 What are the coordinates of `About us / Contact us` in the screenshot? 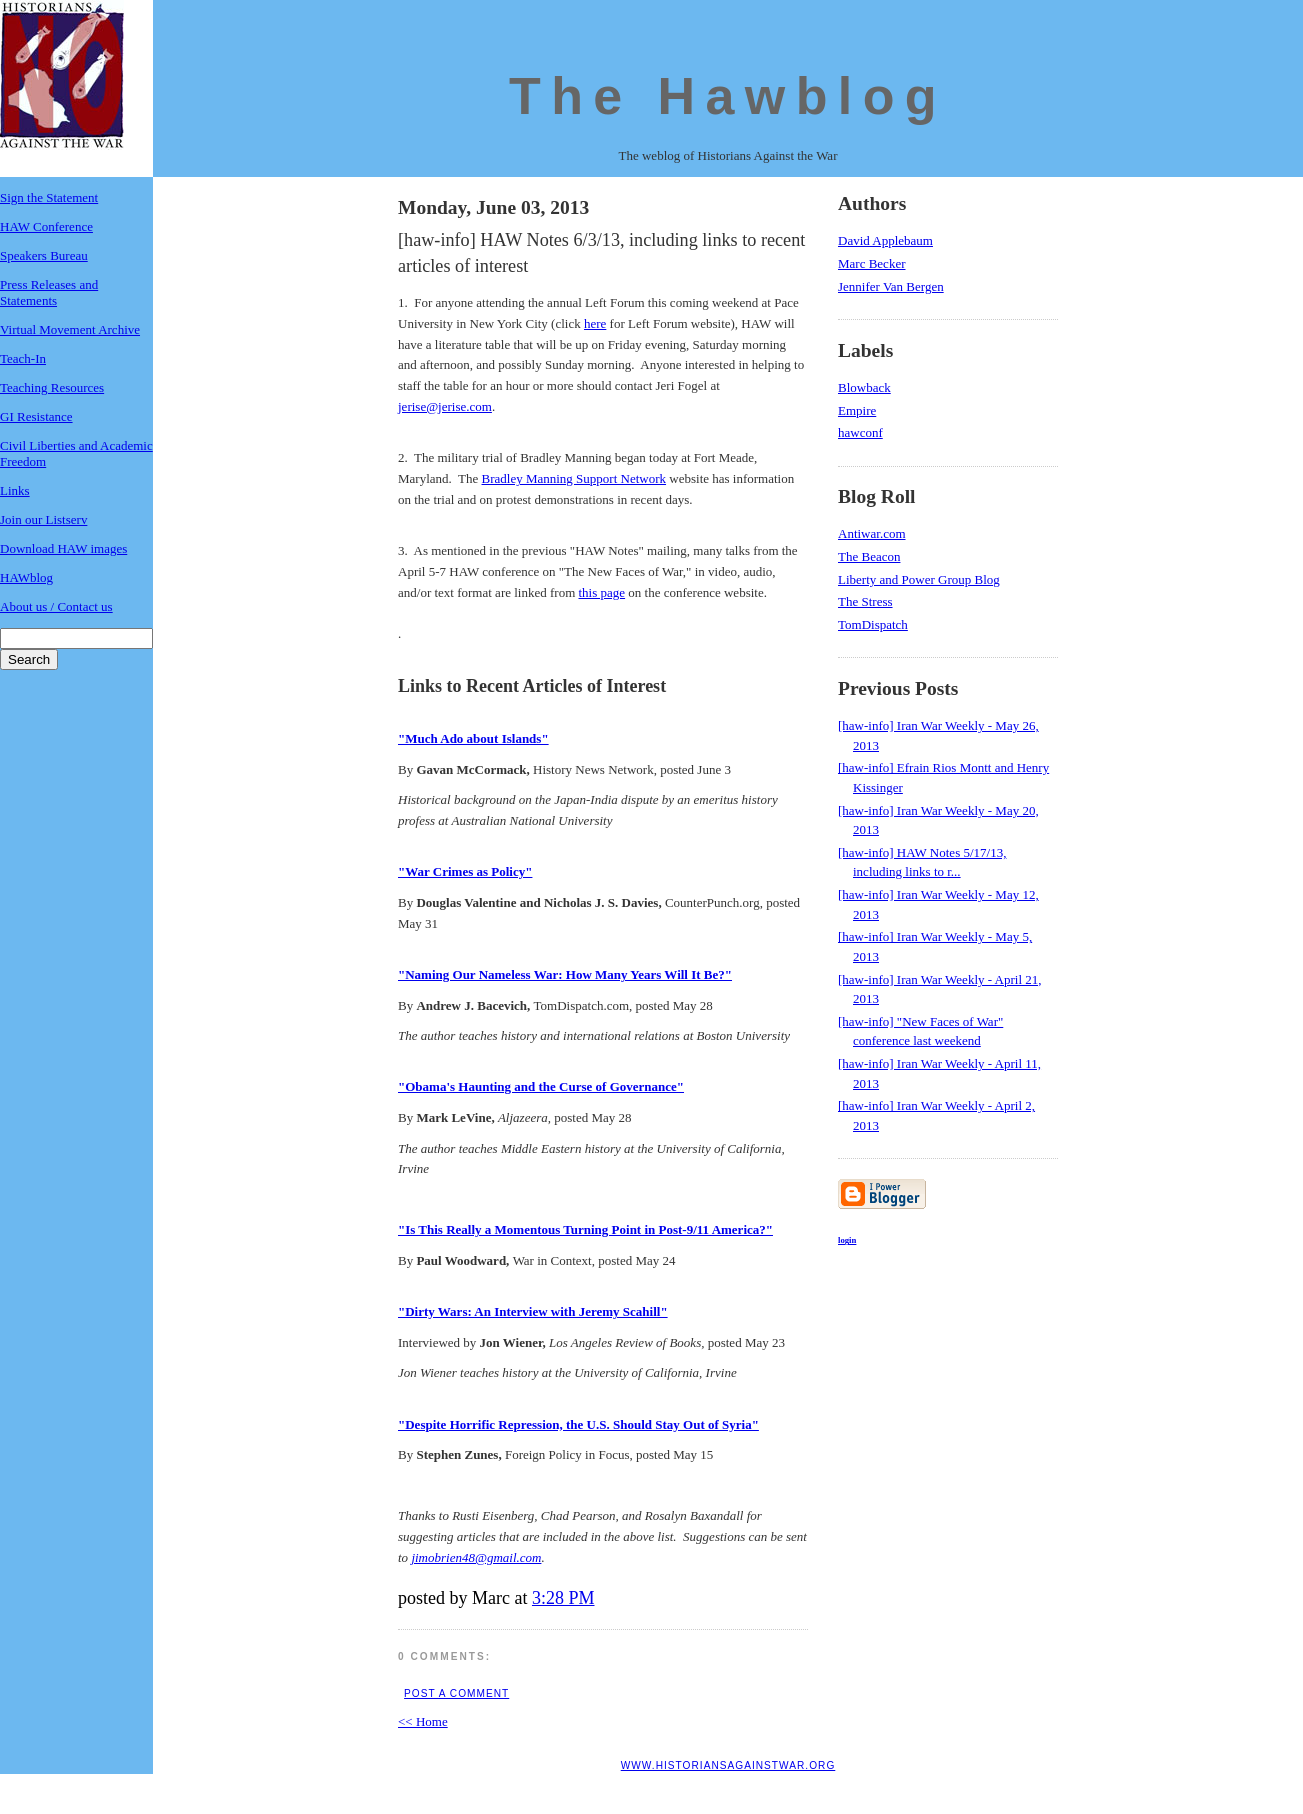 It's located at (56, 606).